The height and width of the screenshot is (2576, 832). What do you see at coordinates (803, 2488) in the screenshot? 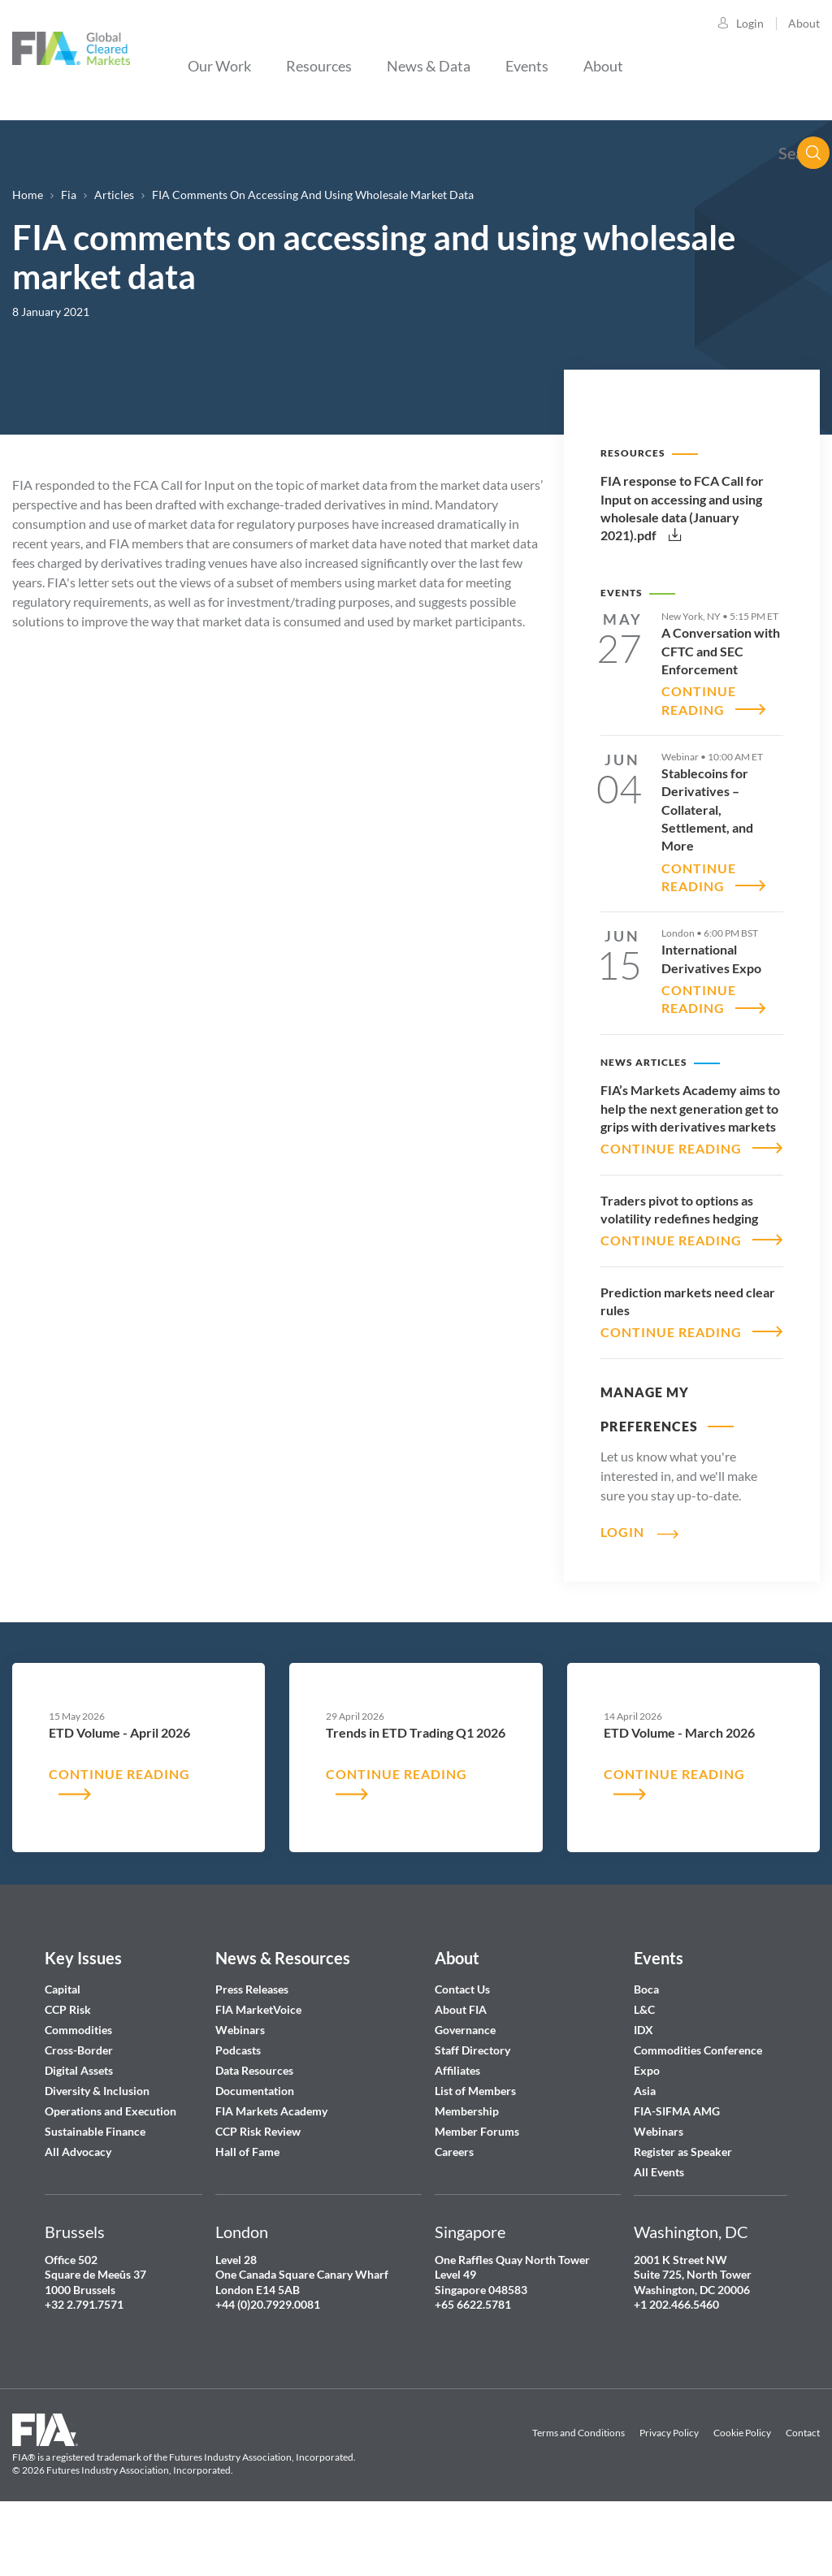
I see `Contact` at bounding box center [803, 2488].